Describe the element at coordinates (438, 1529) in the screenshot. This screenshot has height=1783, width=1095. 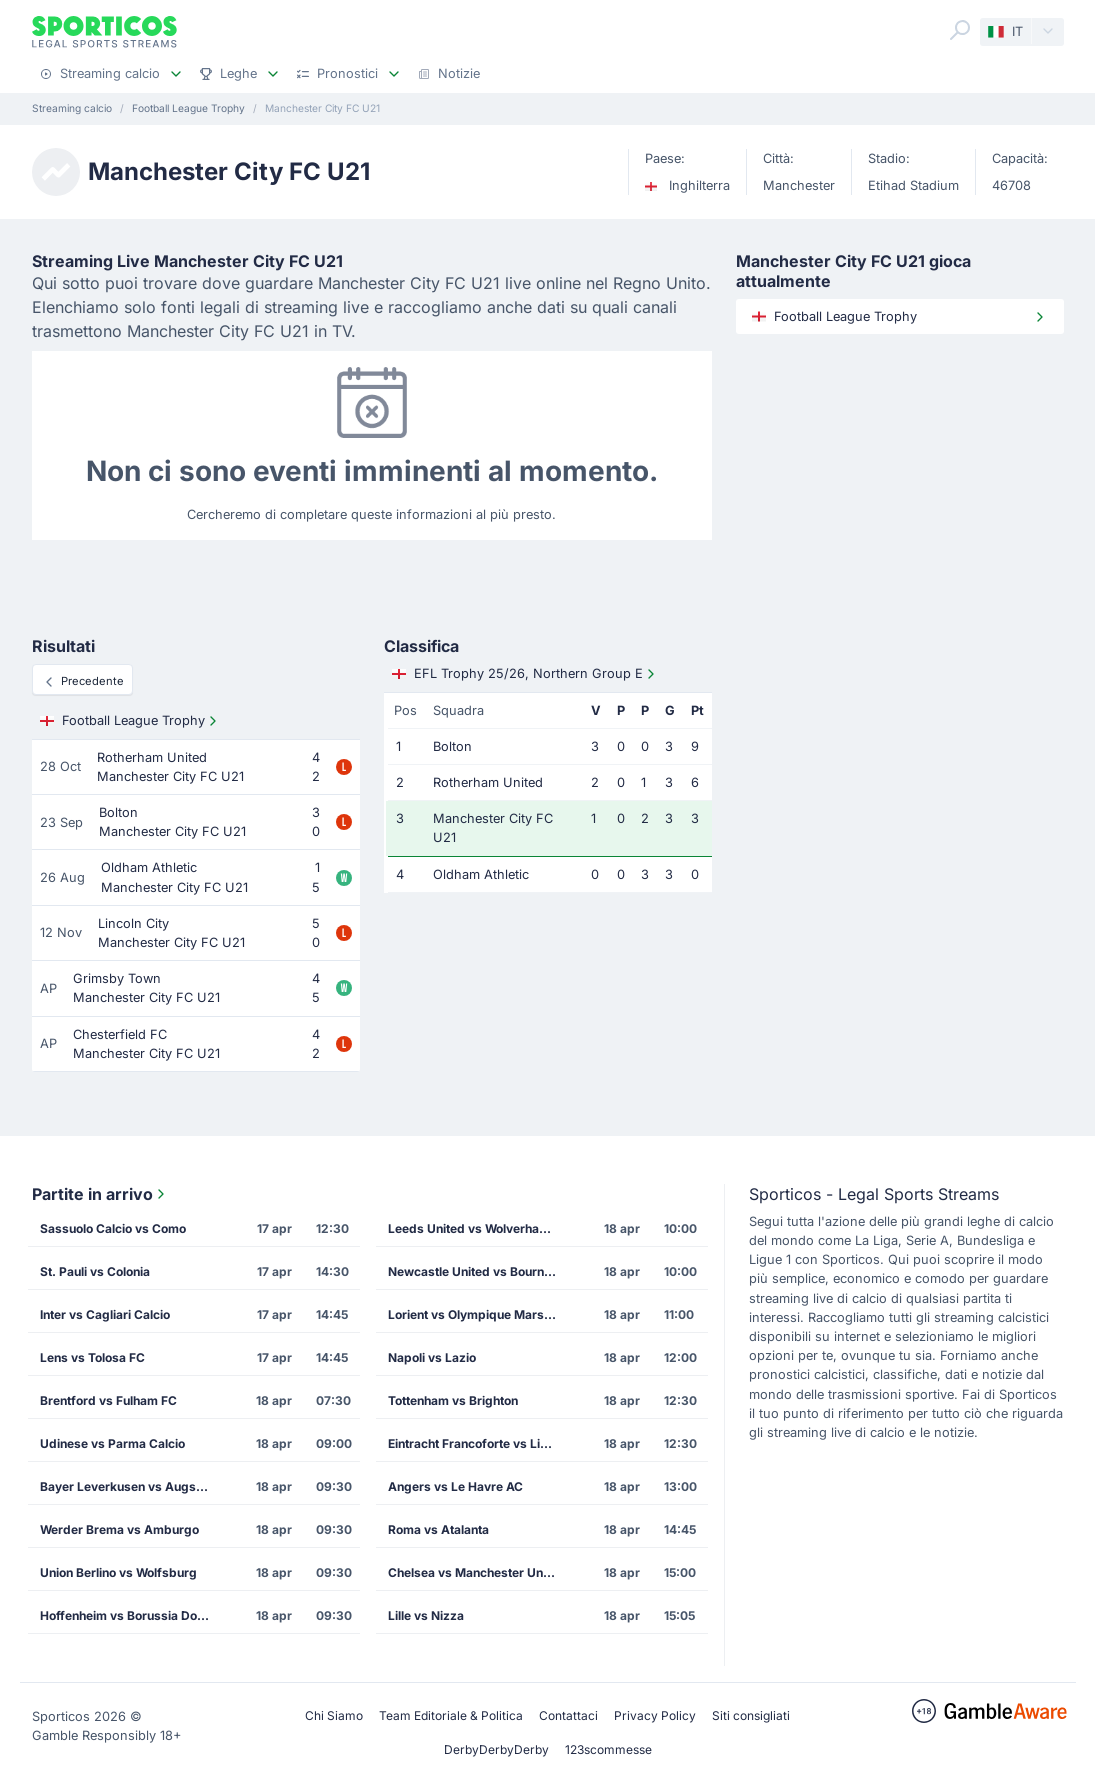
I see `Roma vs Atalanta` at that location.